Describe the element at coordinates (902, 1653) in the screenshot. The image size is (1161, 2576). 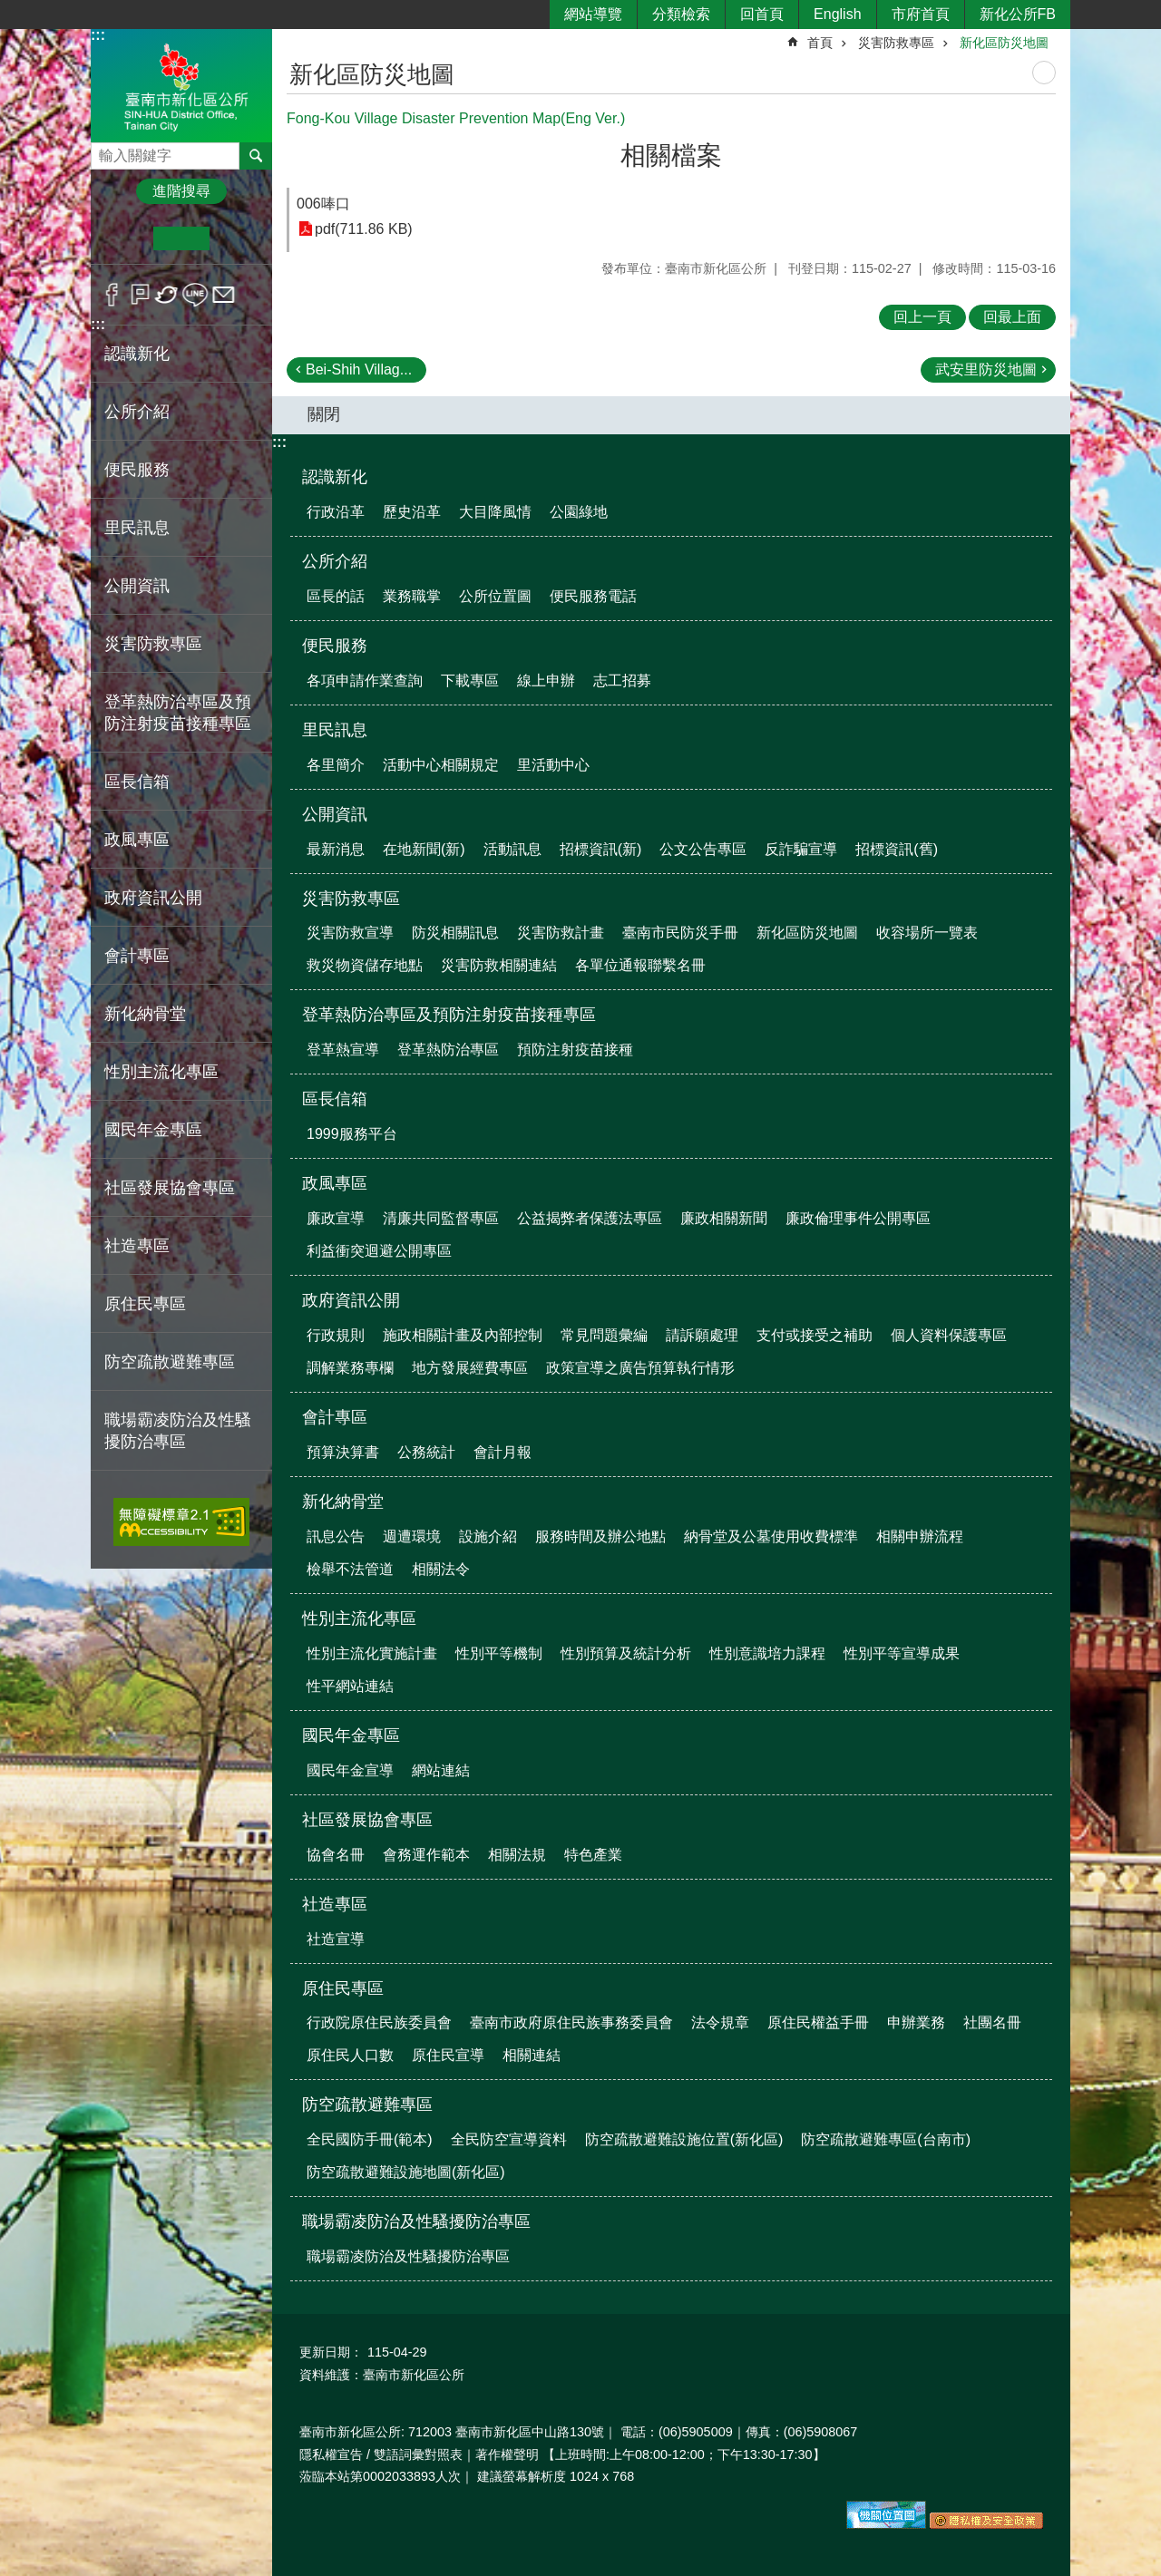
I see `性別平等宣導成果` at that location.